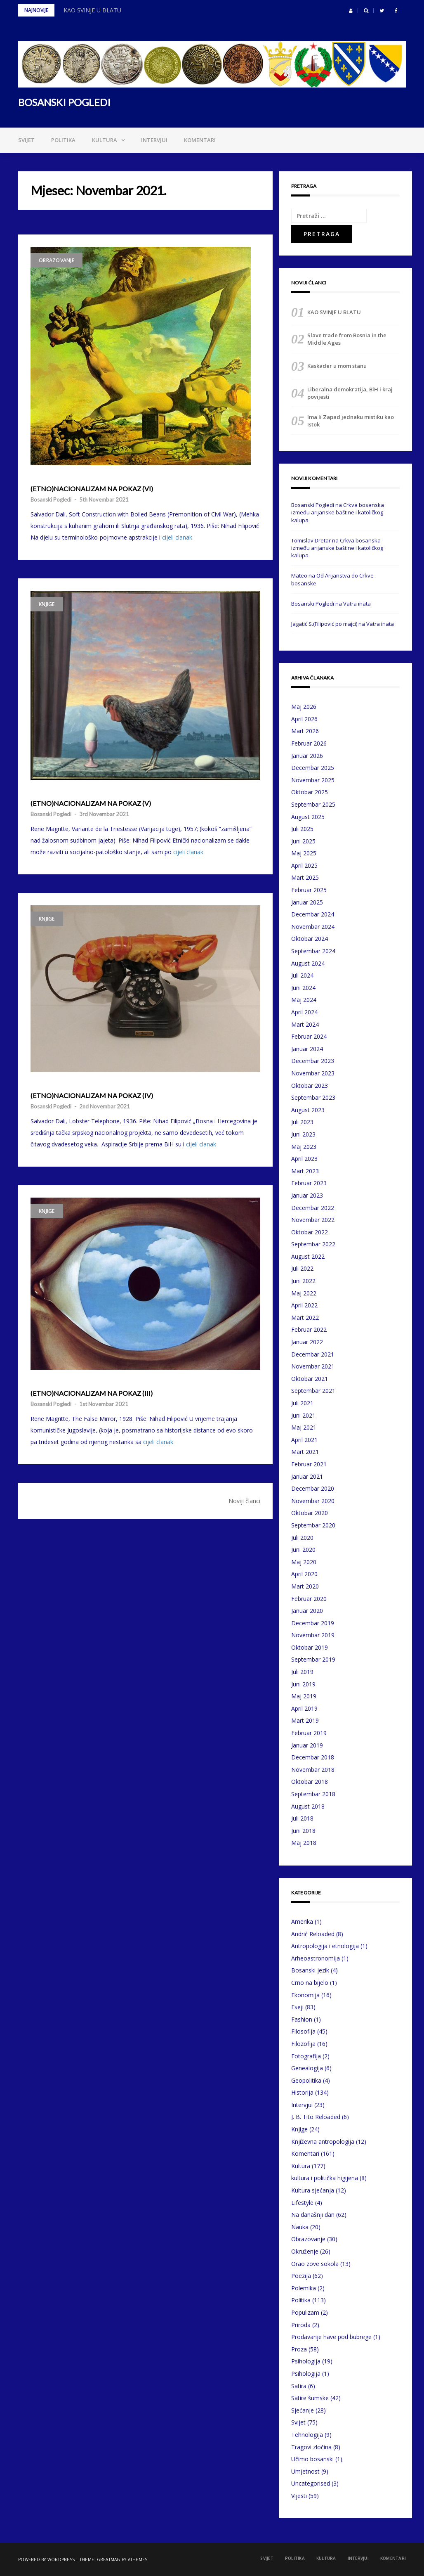  I want to click on Kultura sjećanja, so click(312, 2190).